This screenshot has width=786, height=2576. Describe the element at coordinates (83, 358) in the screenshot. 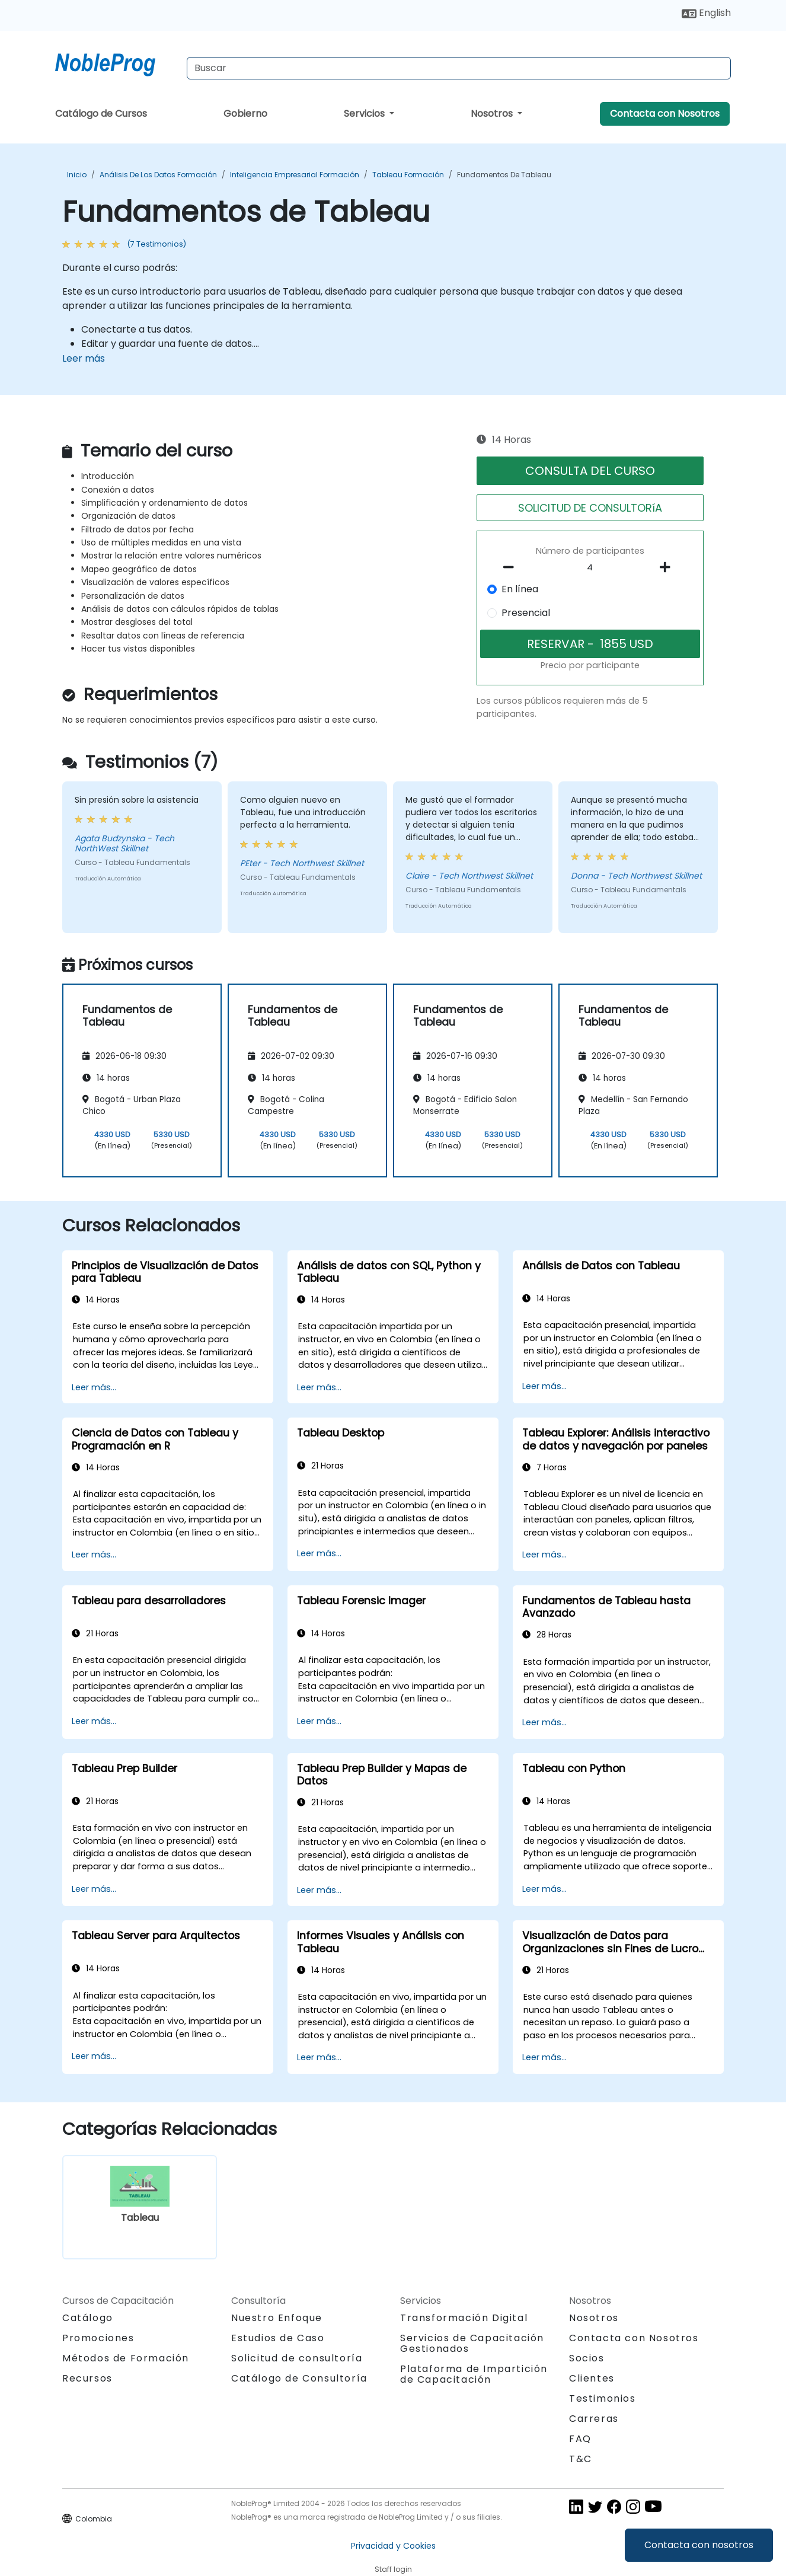

I see `Leer más` at that location.